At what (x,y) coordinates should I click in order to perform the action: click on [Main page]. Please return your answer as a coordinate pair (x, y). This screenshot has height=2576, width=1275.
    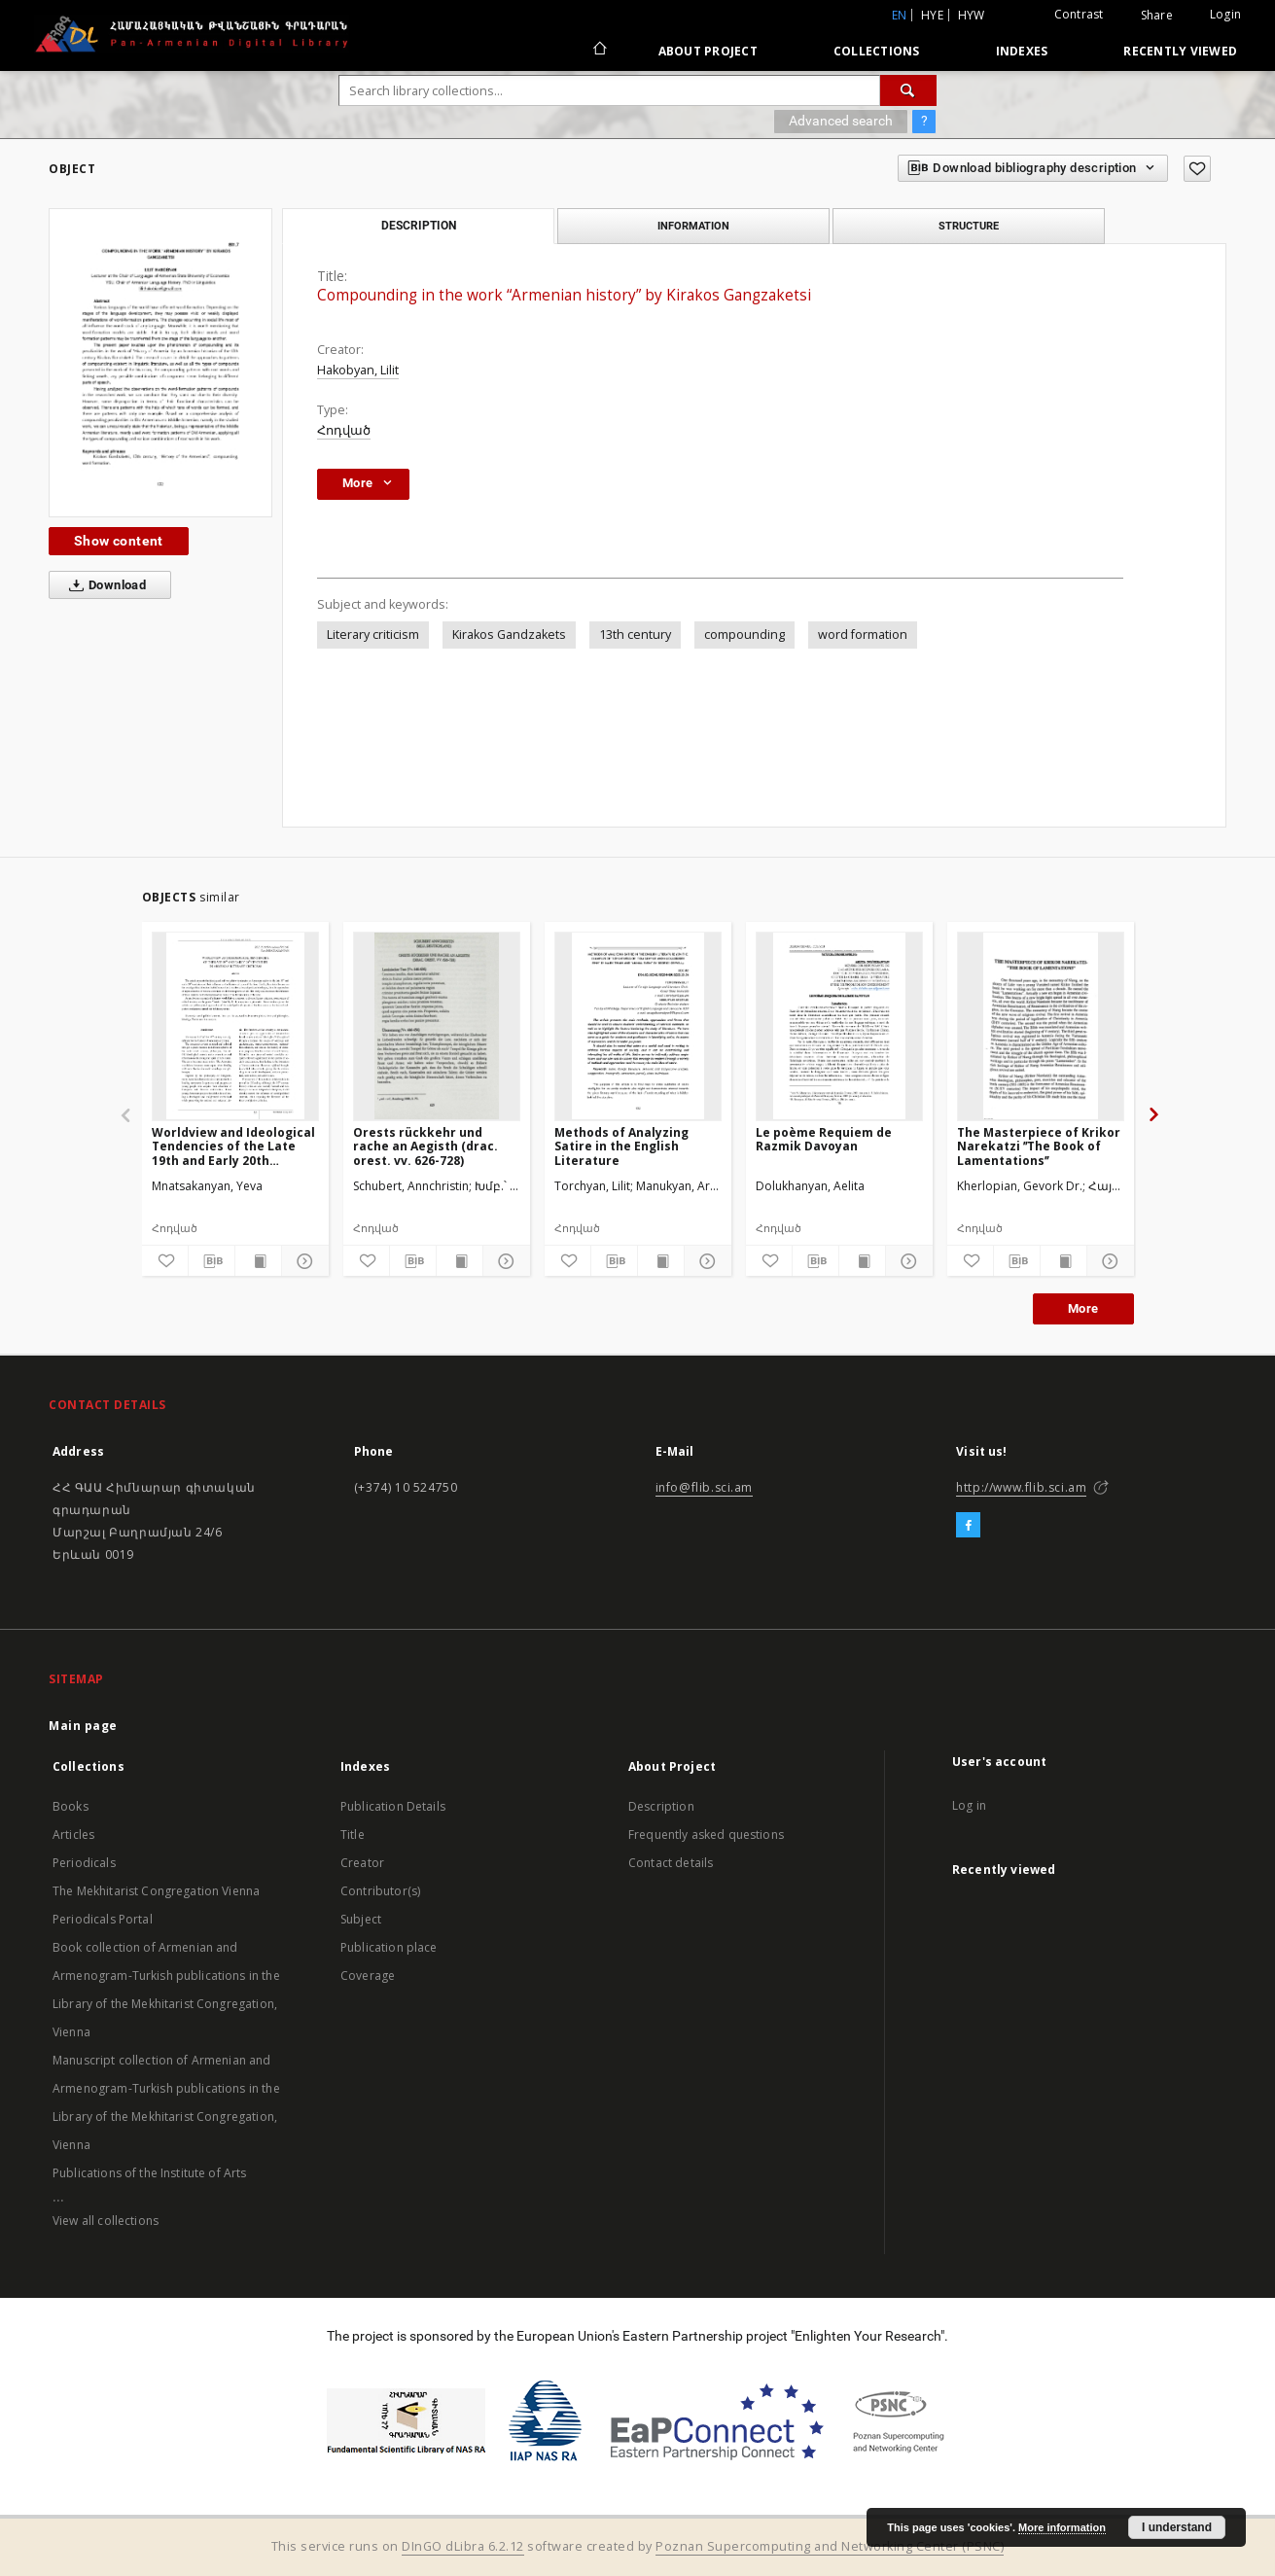
    Looking at the image, I should click on (598, 50).